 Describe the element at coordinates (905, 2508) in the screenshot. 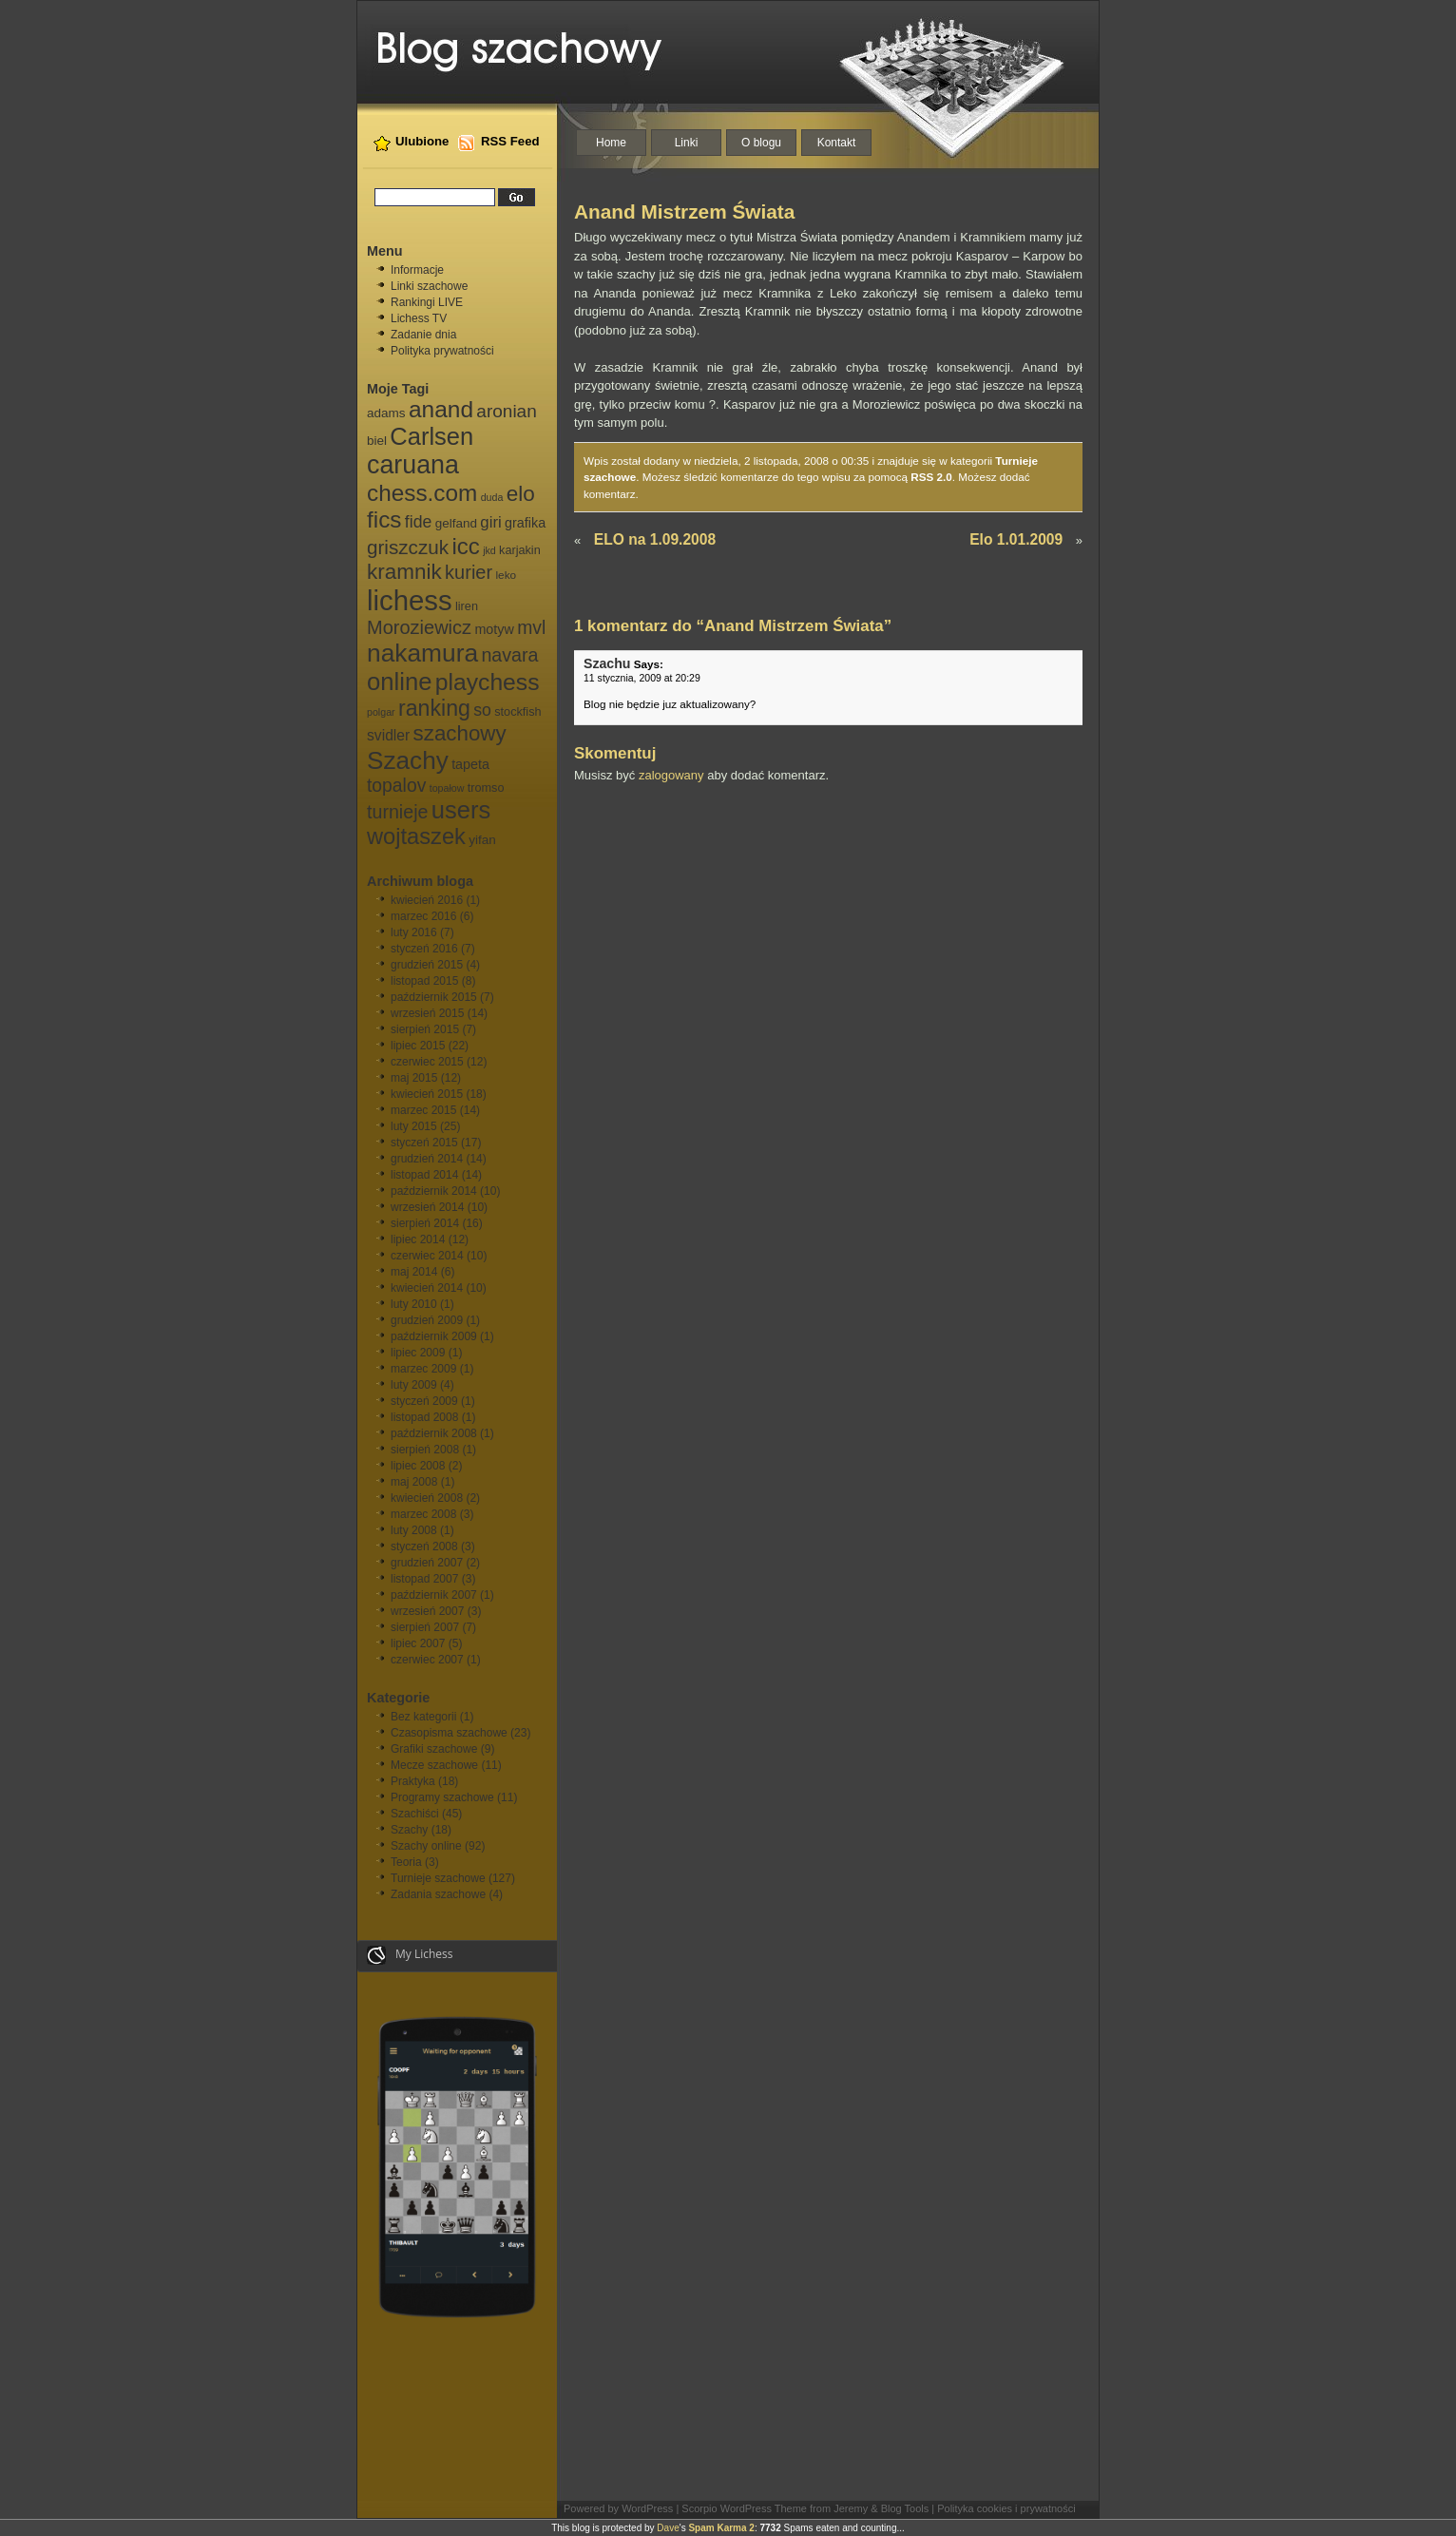

I see `Blog Tools` at that location.